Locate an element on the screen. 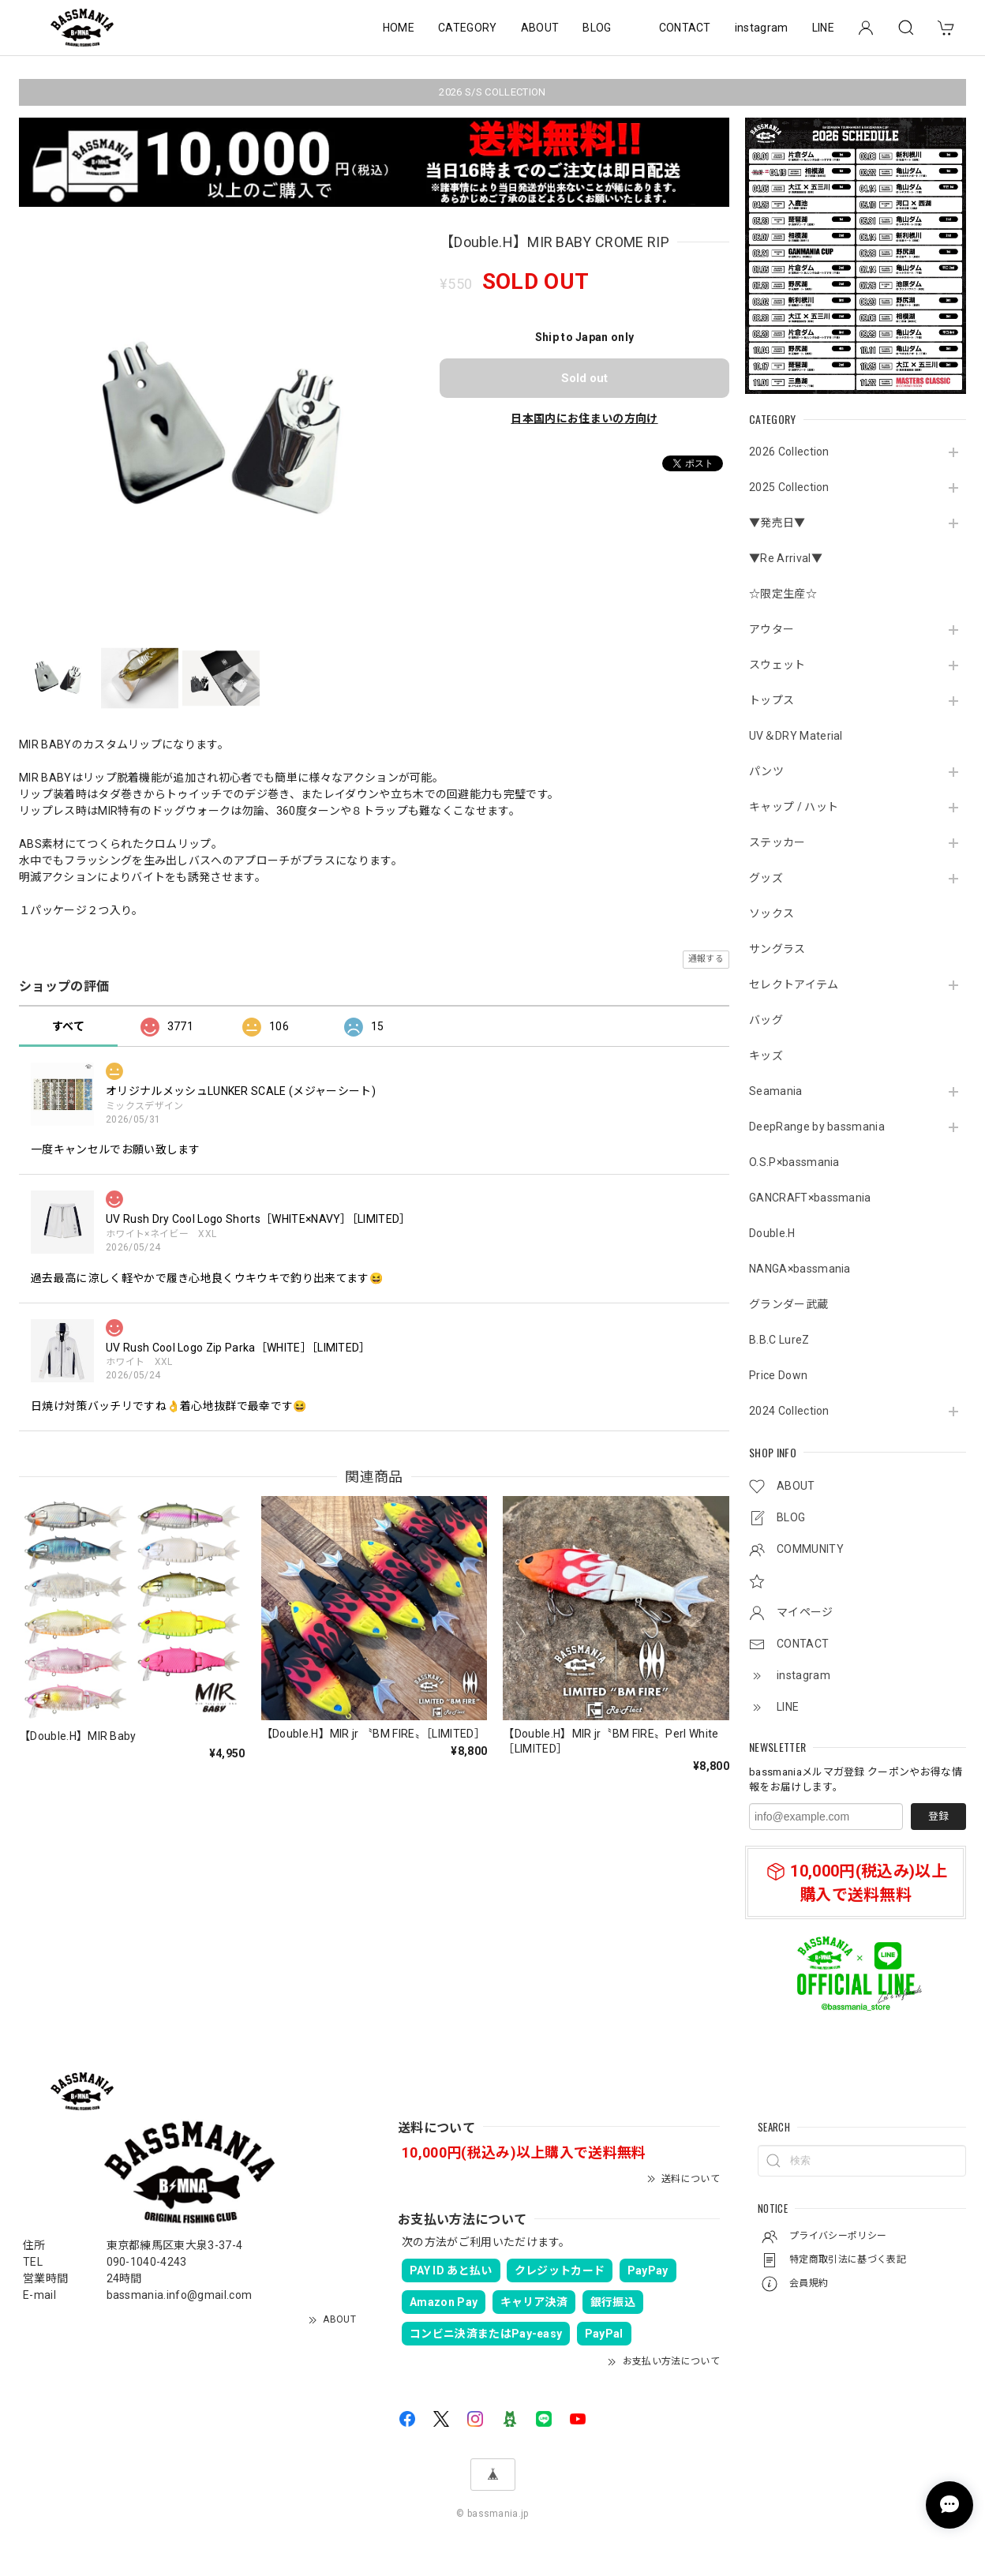 This screenshot has height=2576, width=985. DeepRange by bassmania is located at coordinates (817, 1126).